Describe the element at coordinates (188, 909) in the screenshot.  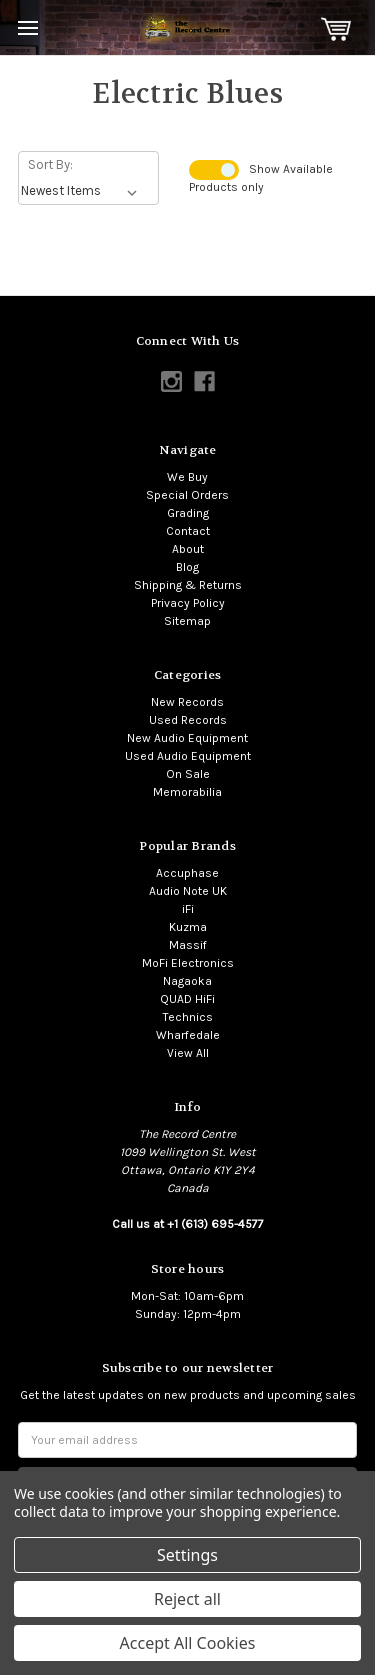
I see `iFi` at that location.